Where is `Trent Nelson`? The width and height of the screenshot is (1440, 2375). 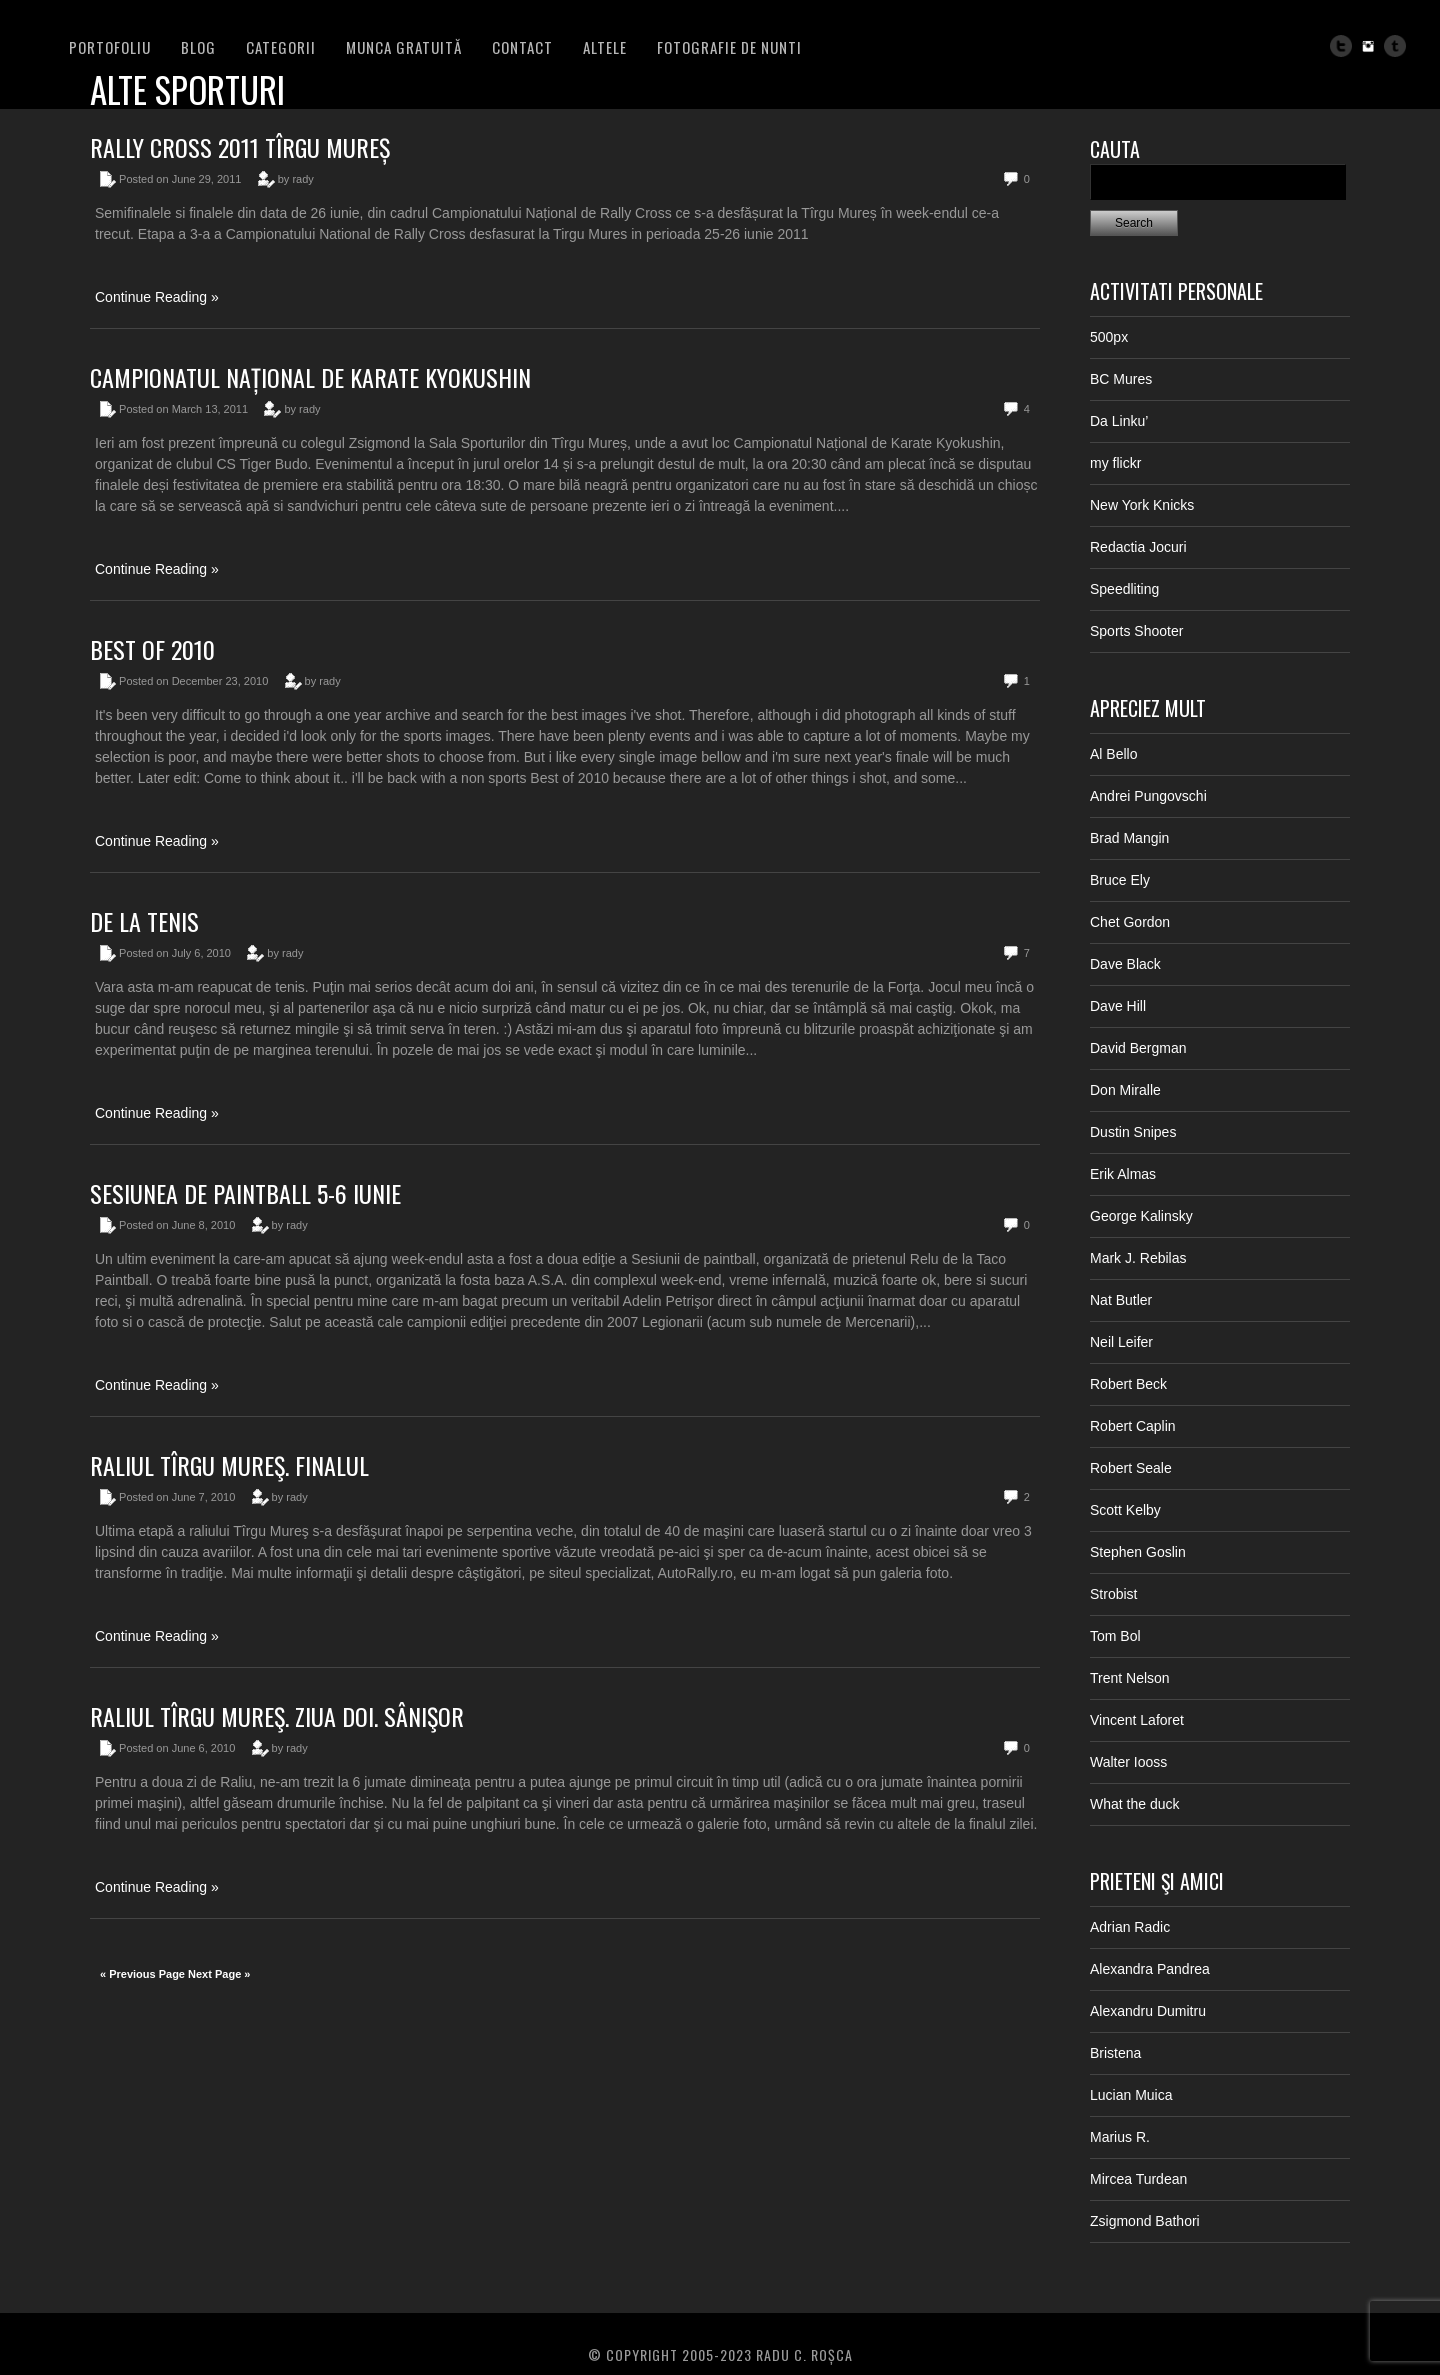 Trent Nelson is located at coordinates (1130, 1678).